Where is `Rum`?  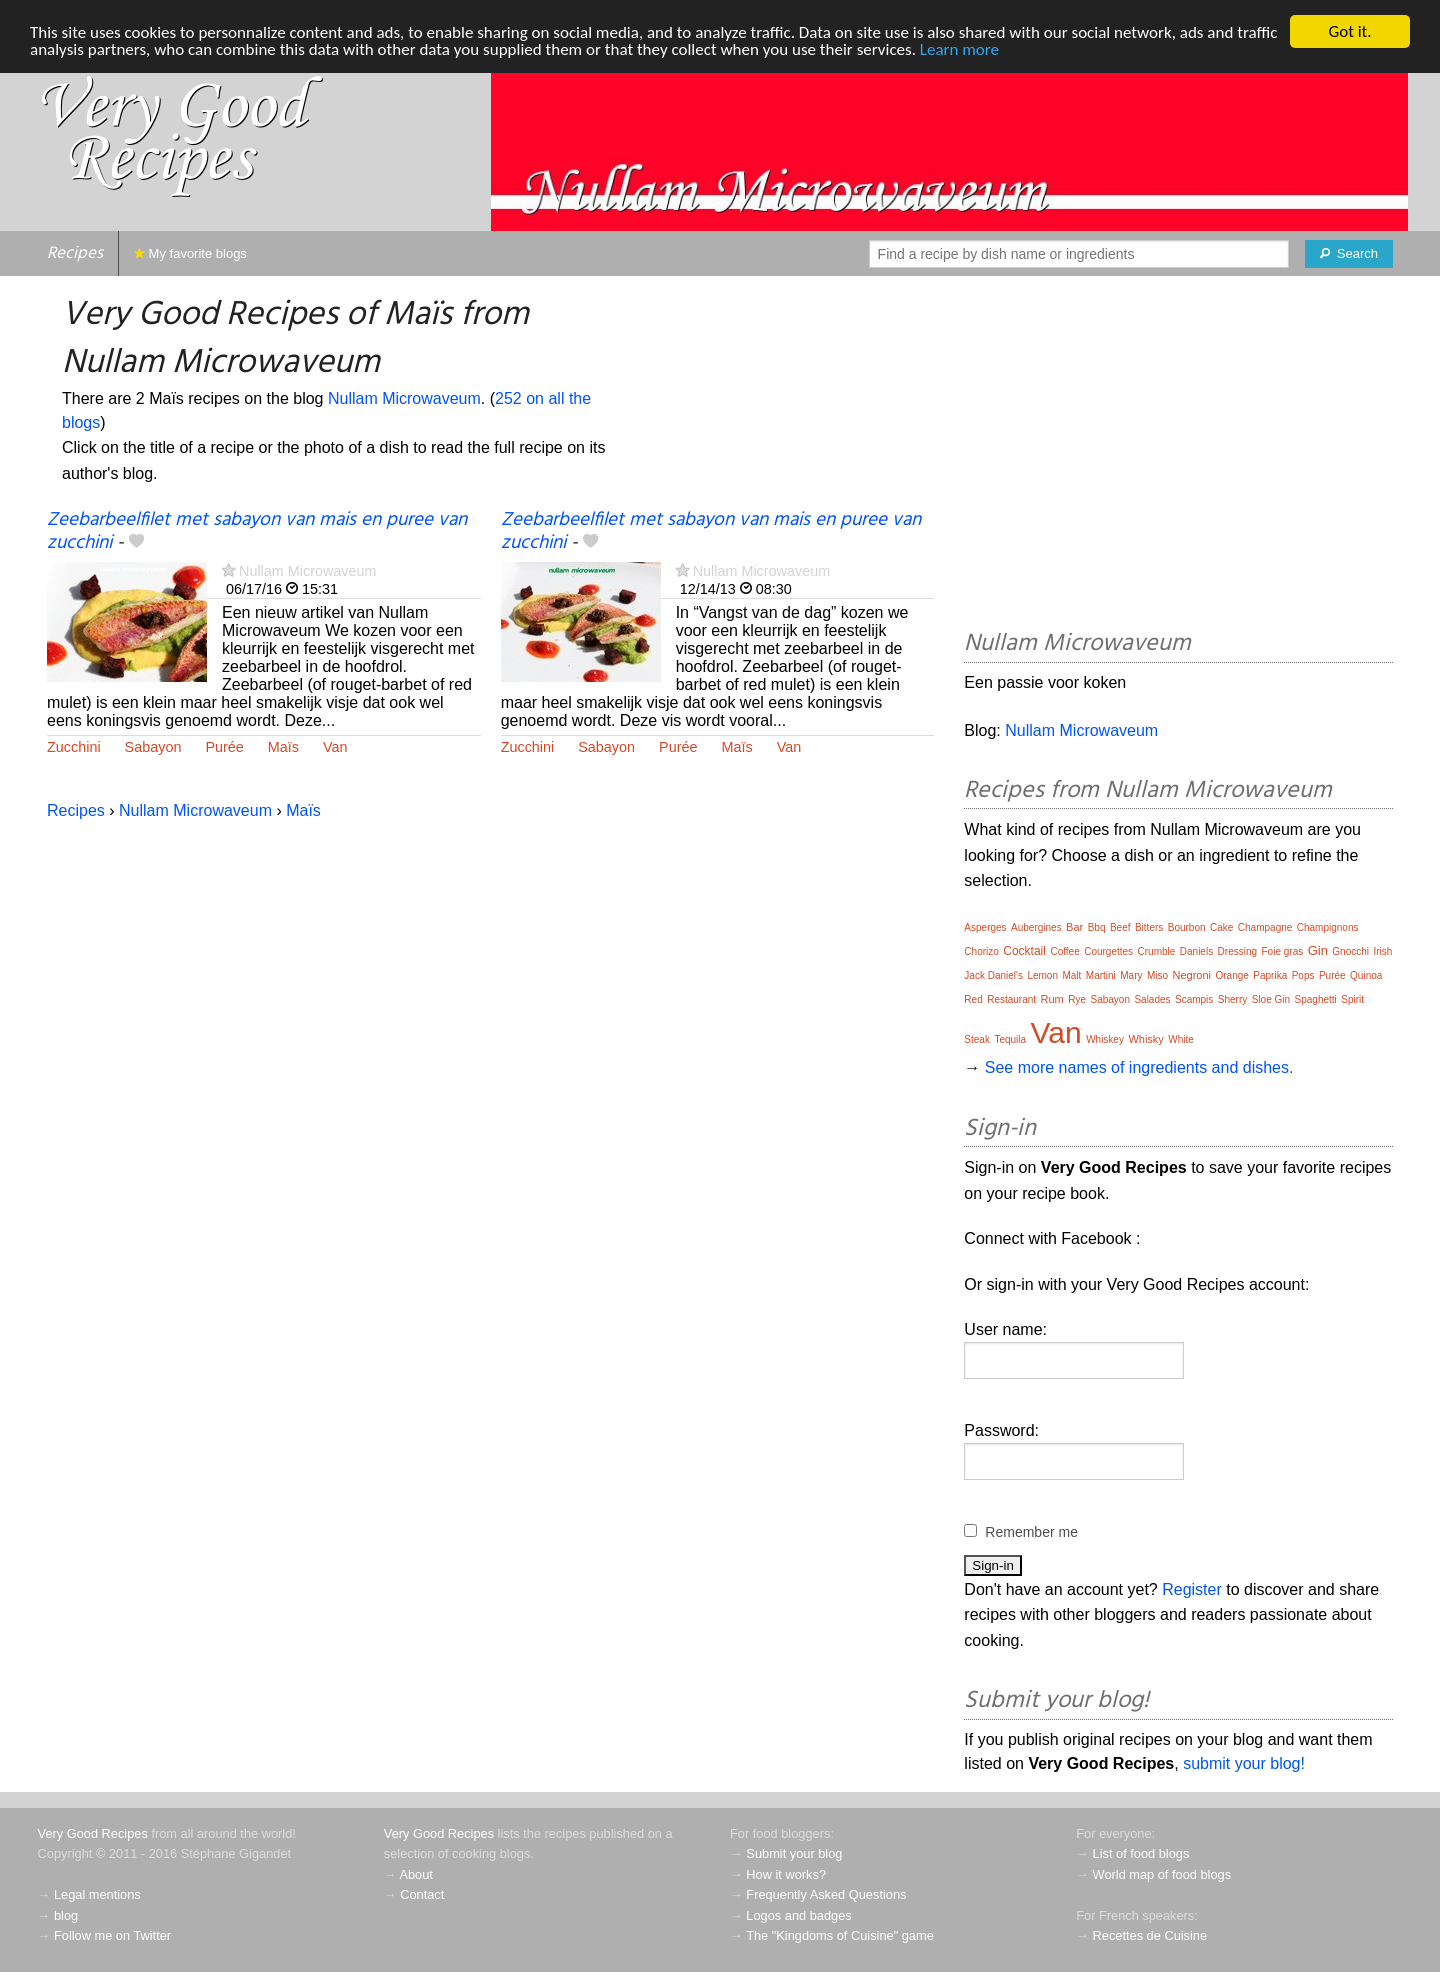 Rum is located at coordinates (1052, 999).